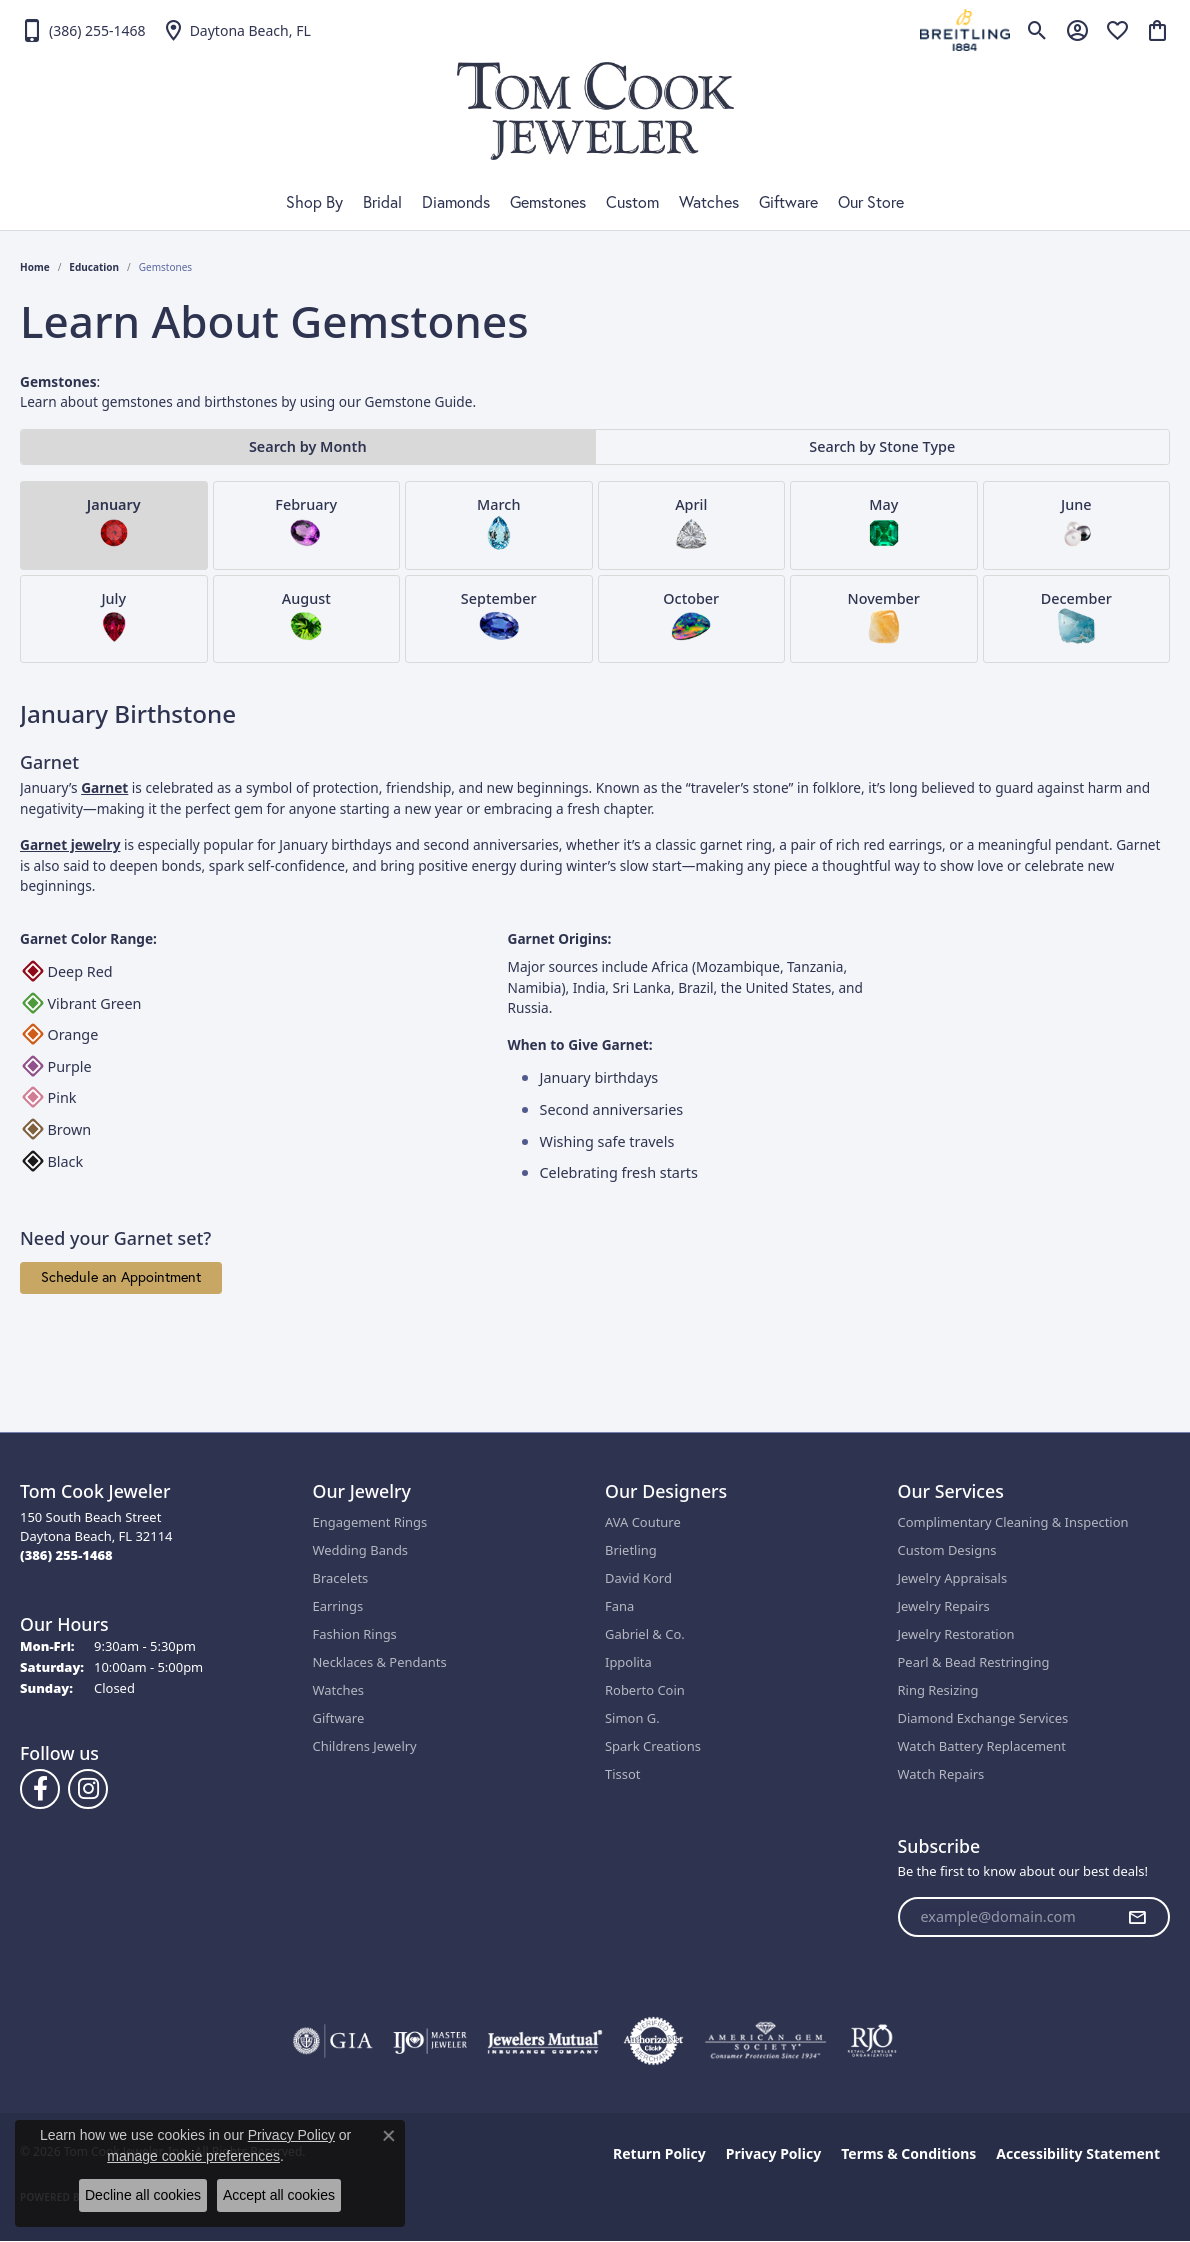  What do you see at coordinates (314, 202) in the screenshot?
I see `Shop By` at bounding box center [314, 202].